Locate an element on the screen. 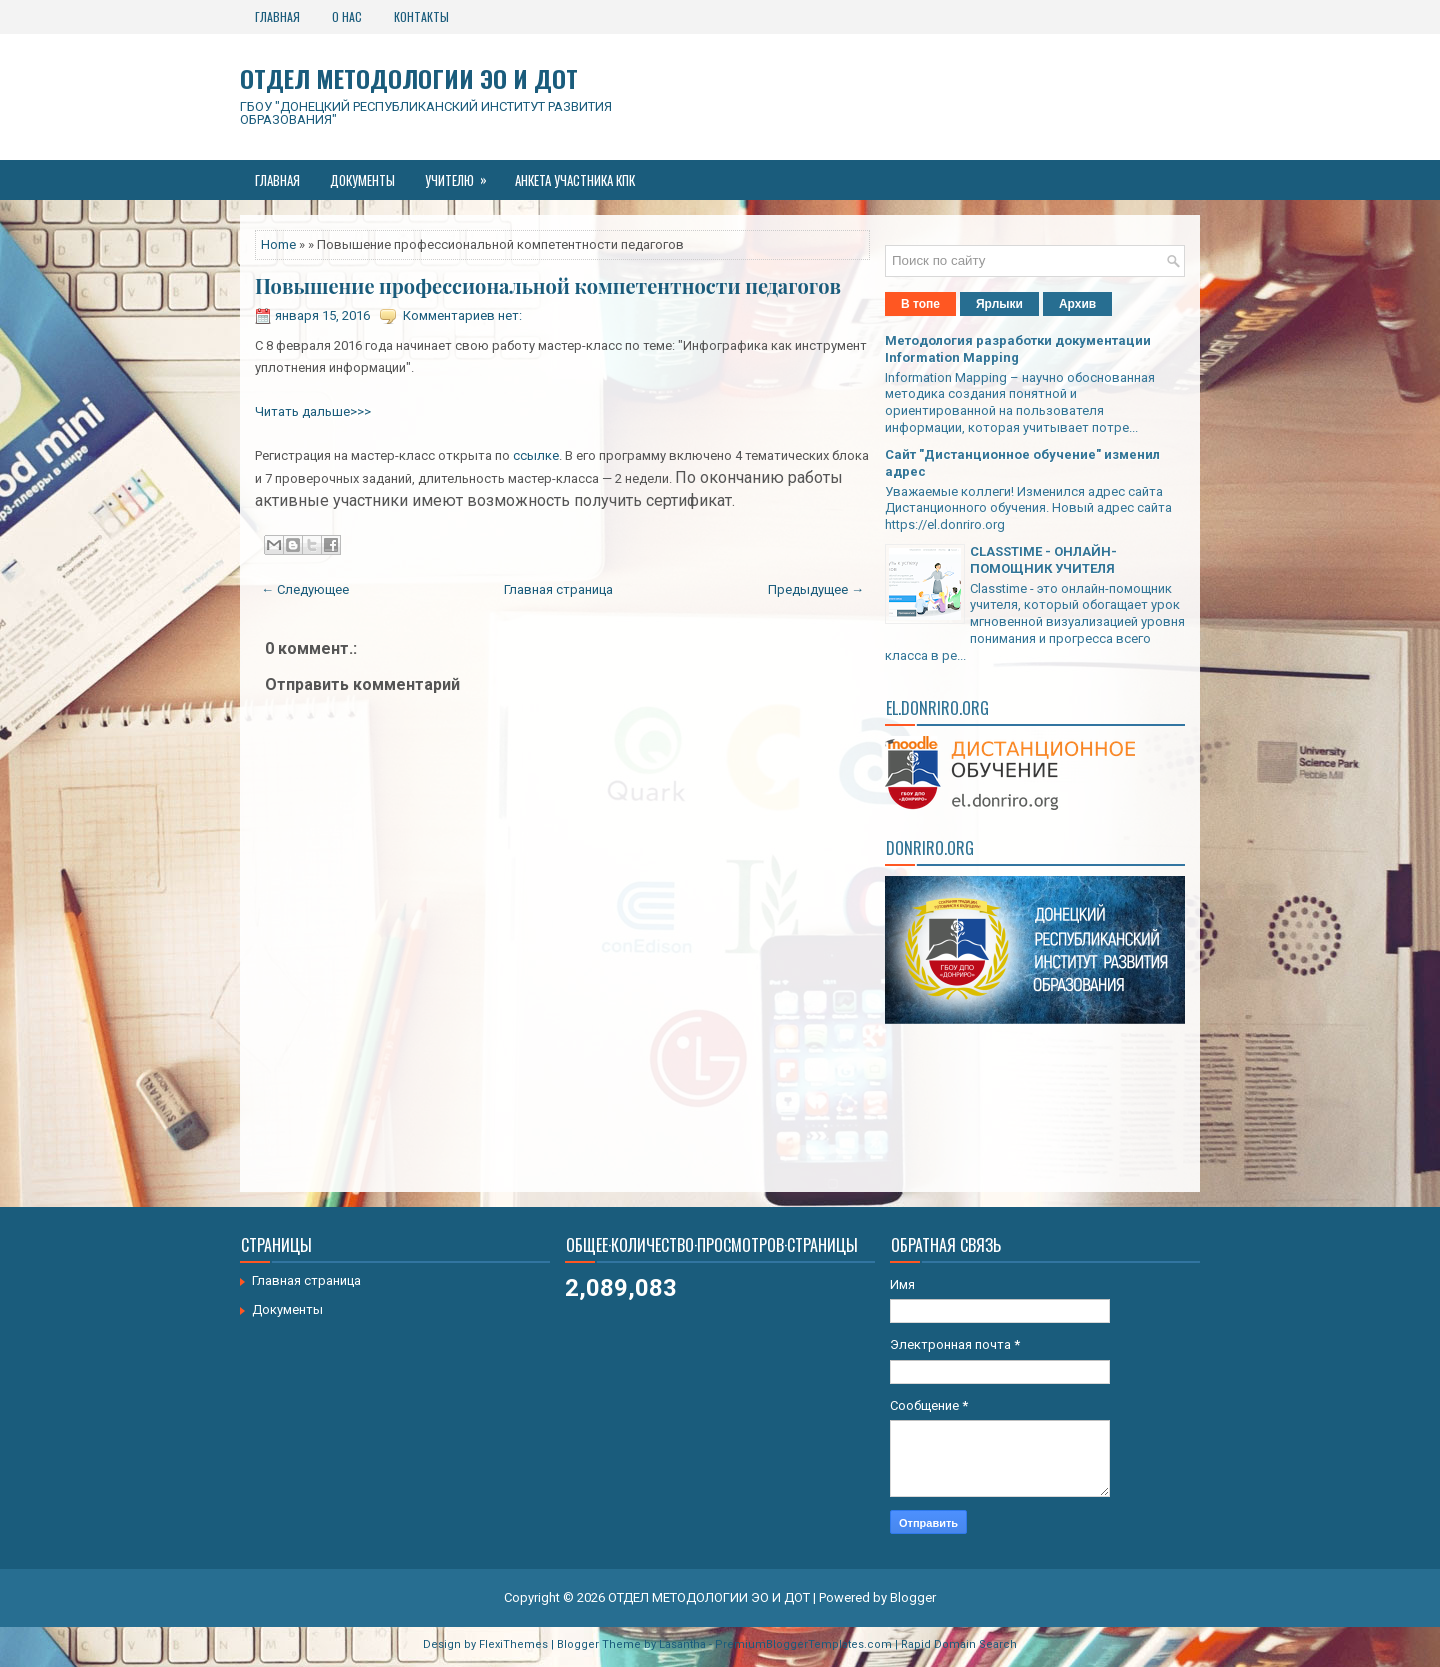 The width and height of the screenshot is (1440, 1667). Повышение профессиональной компетентности педагогов is located at coordinates (548, 286).